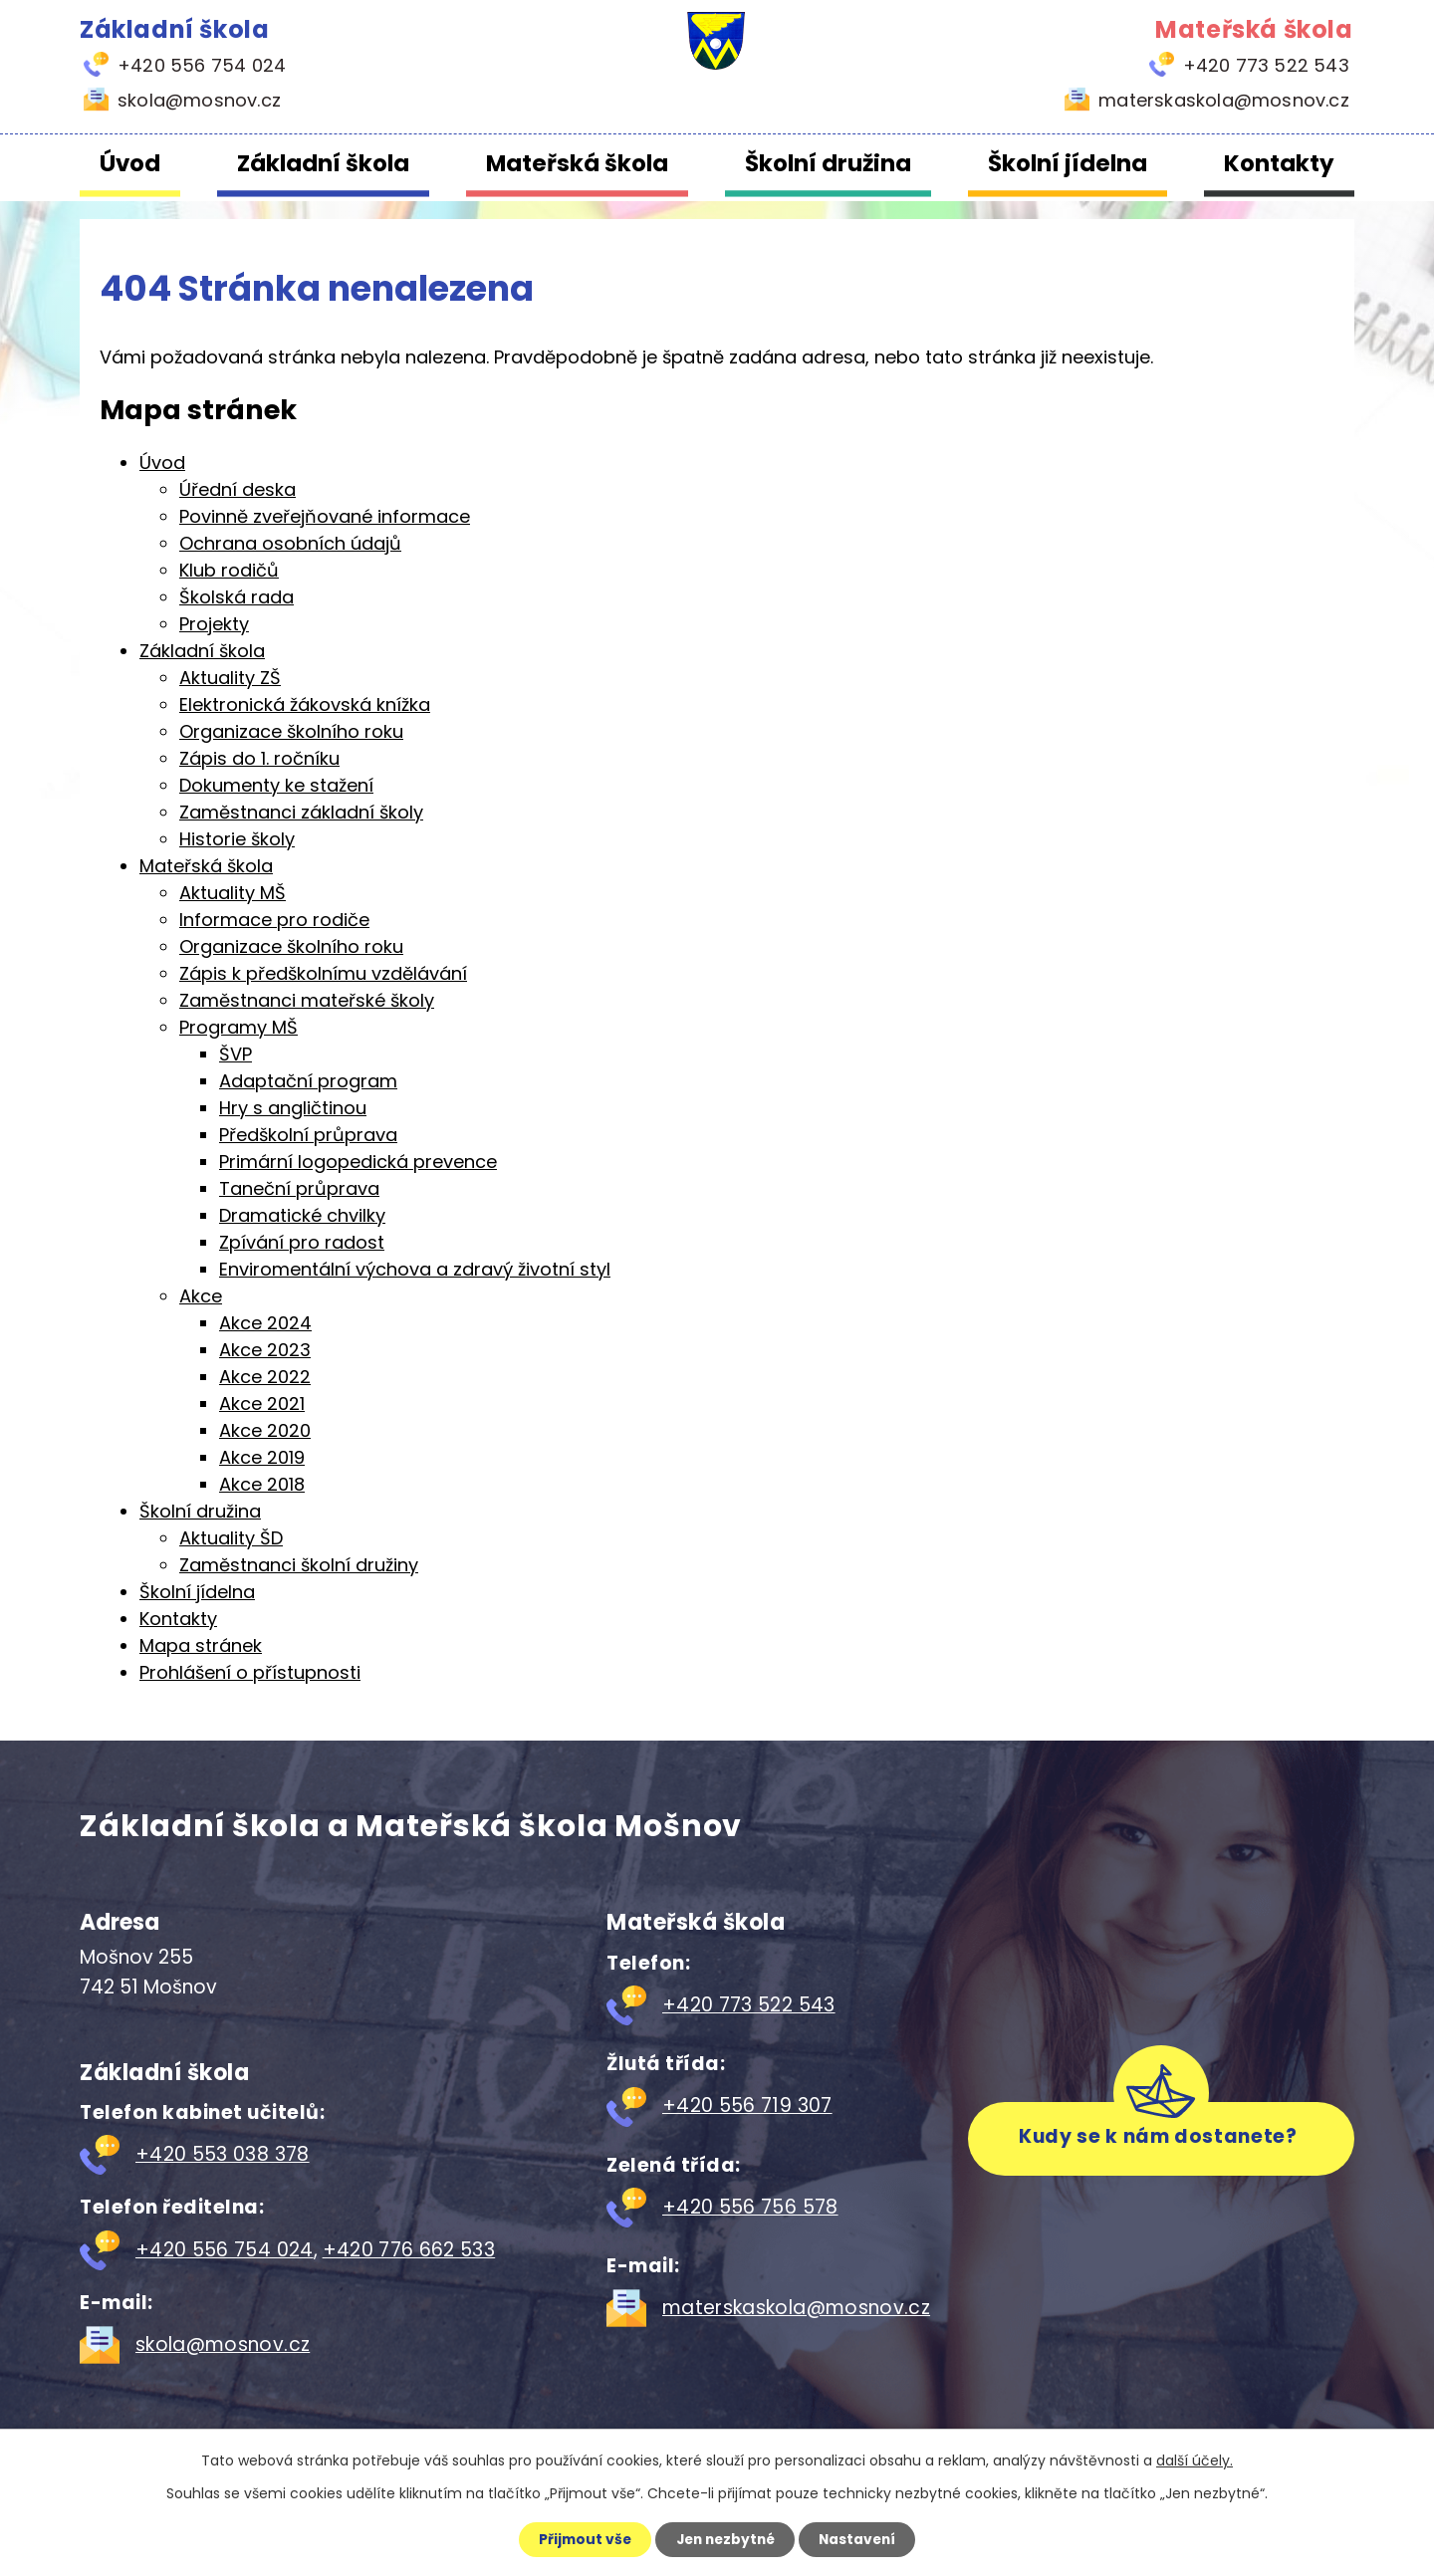 This screenshot has width=1434, height=2576. Describe the element at coordinates (276, 785) in the screenshot. I see `Dokumenty ke stažení` at that location.